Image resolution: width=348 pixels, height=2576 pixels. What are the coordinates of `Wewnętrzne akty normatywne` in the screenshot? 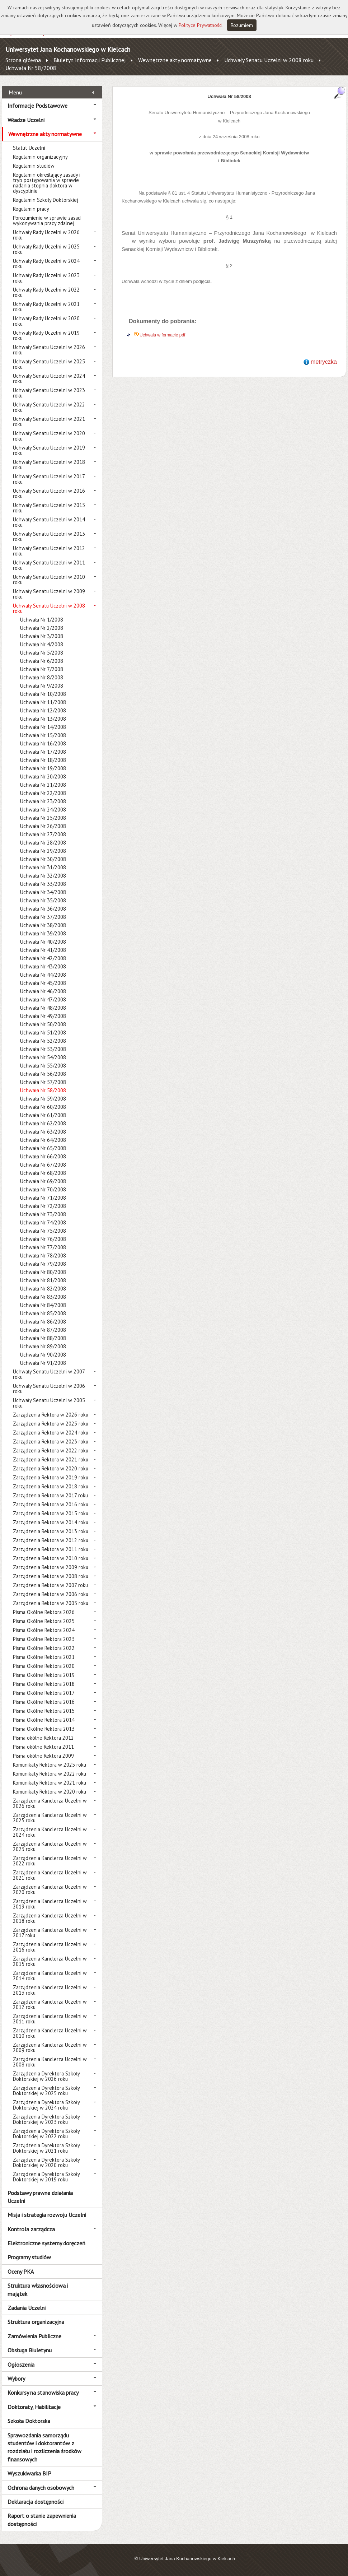 It's located at (175, 60).